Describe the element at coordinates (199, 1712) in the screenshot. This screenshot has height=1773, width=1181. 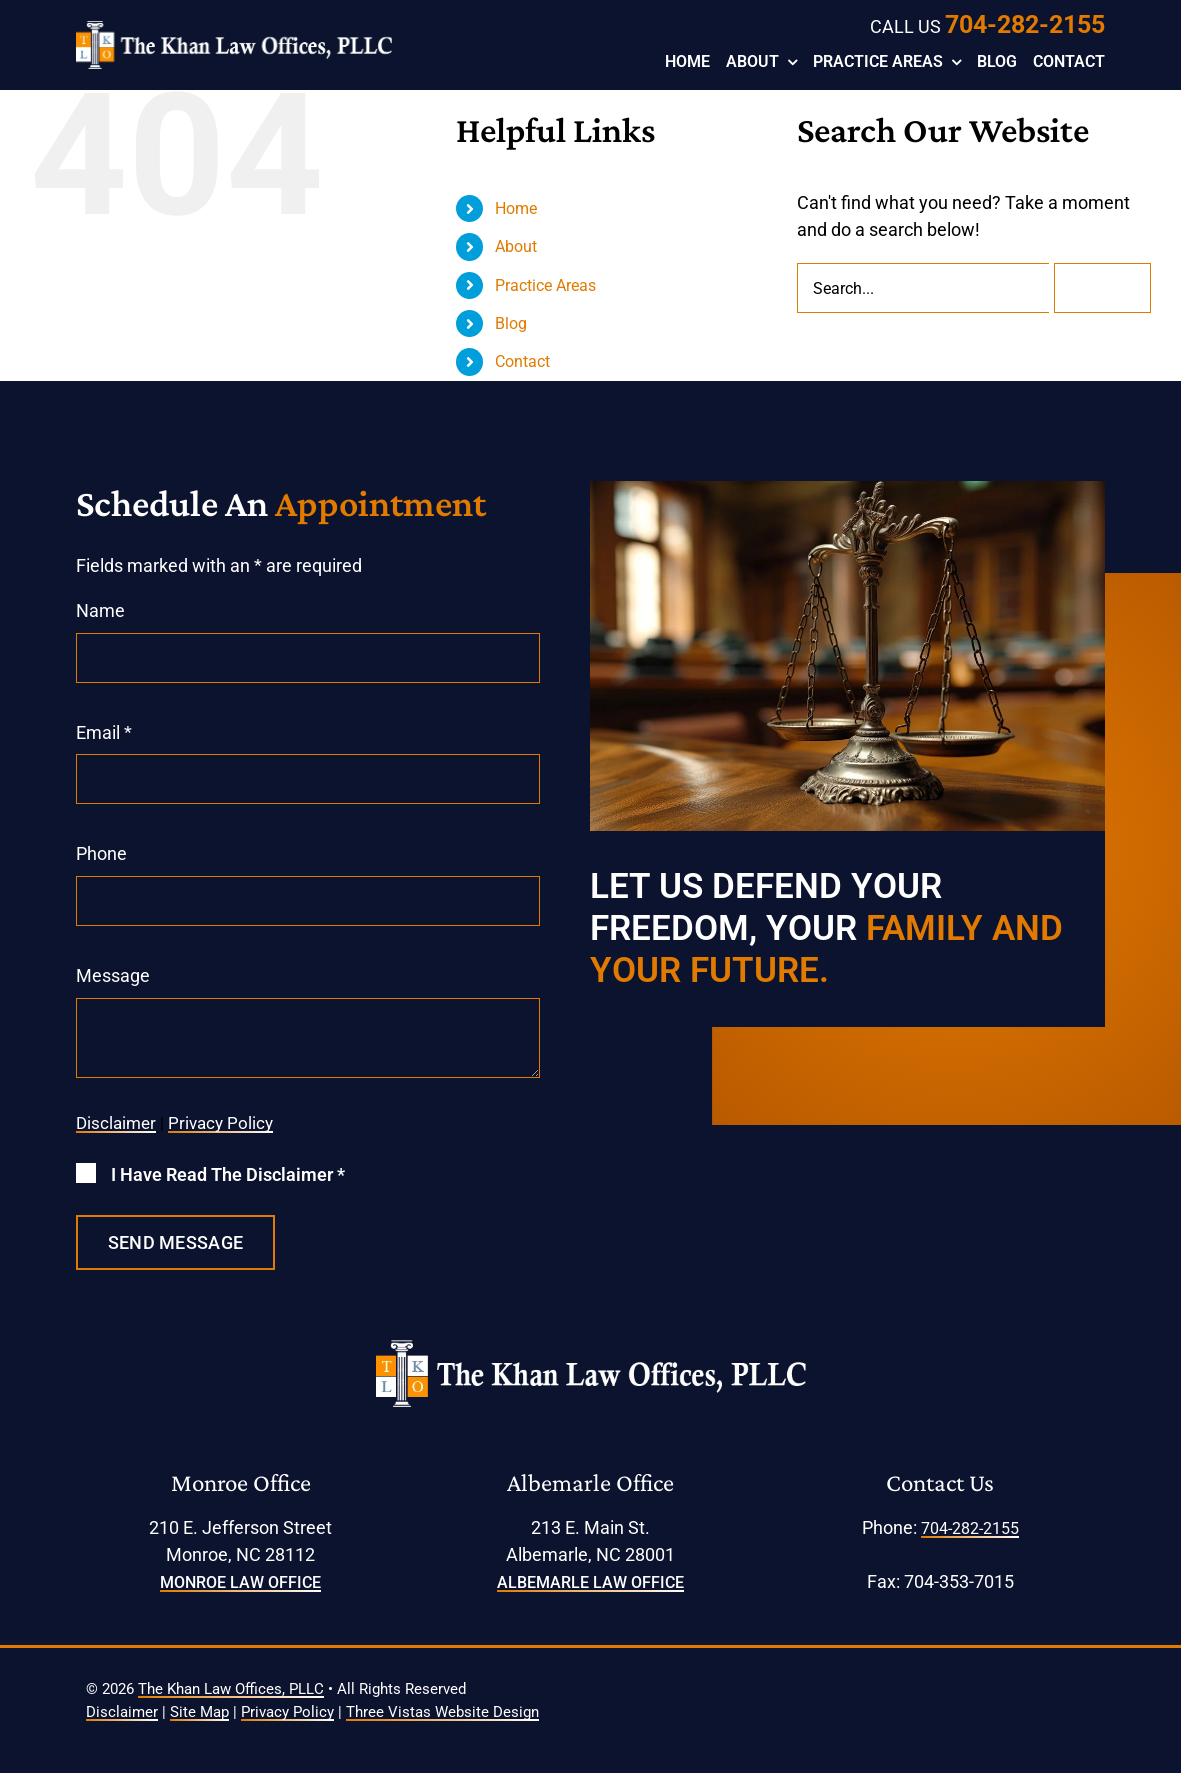
I see `Site Map` at that location.